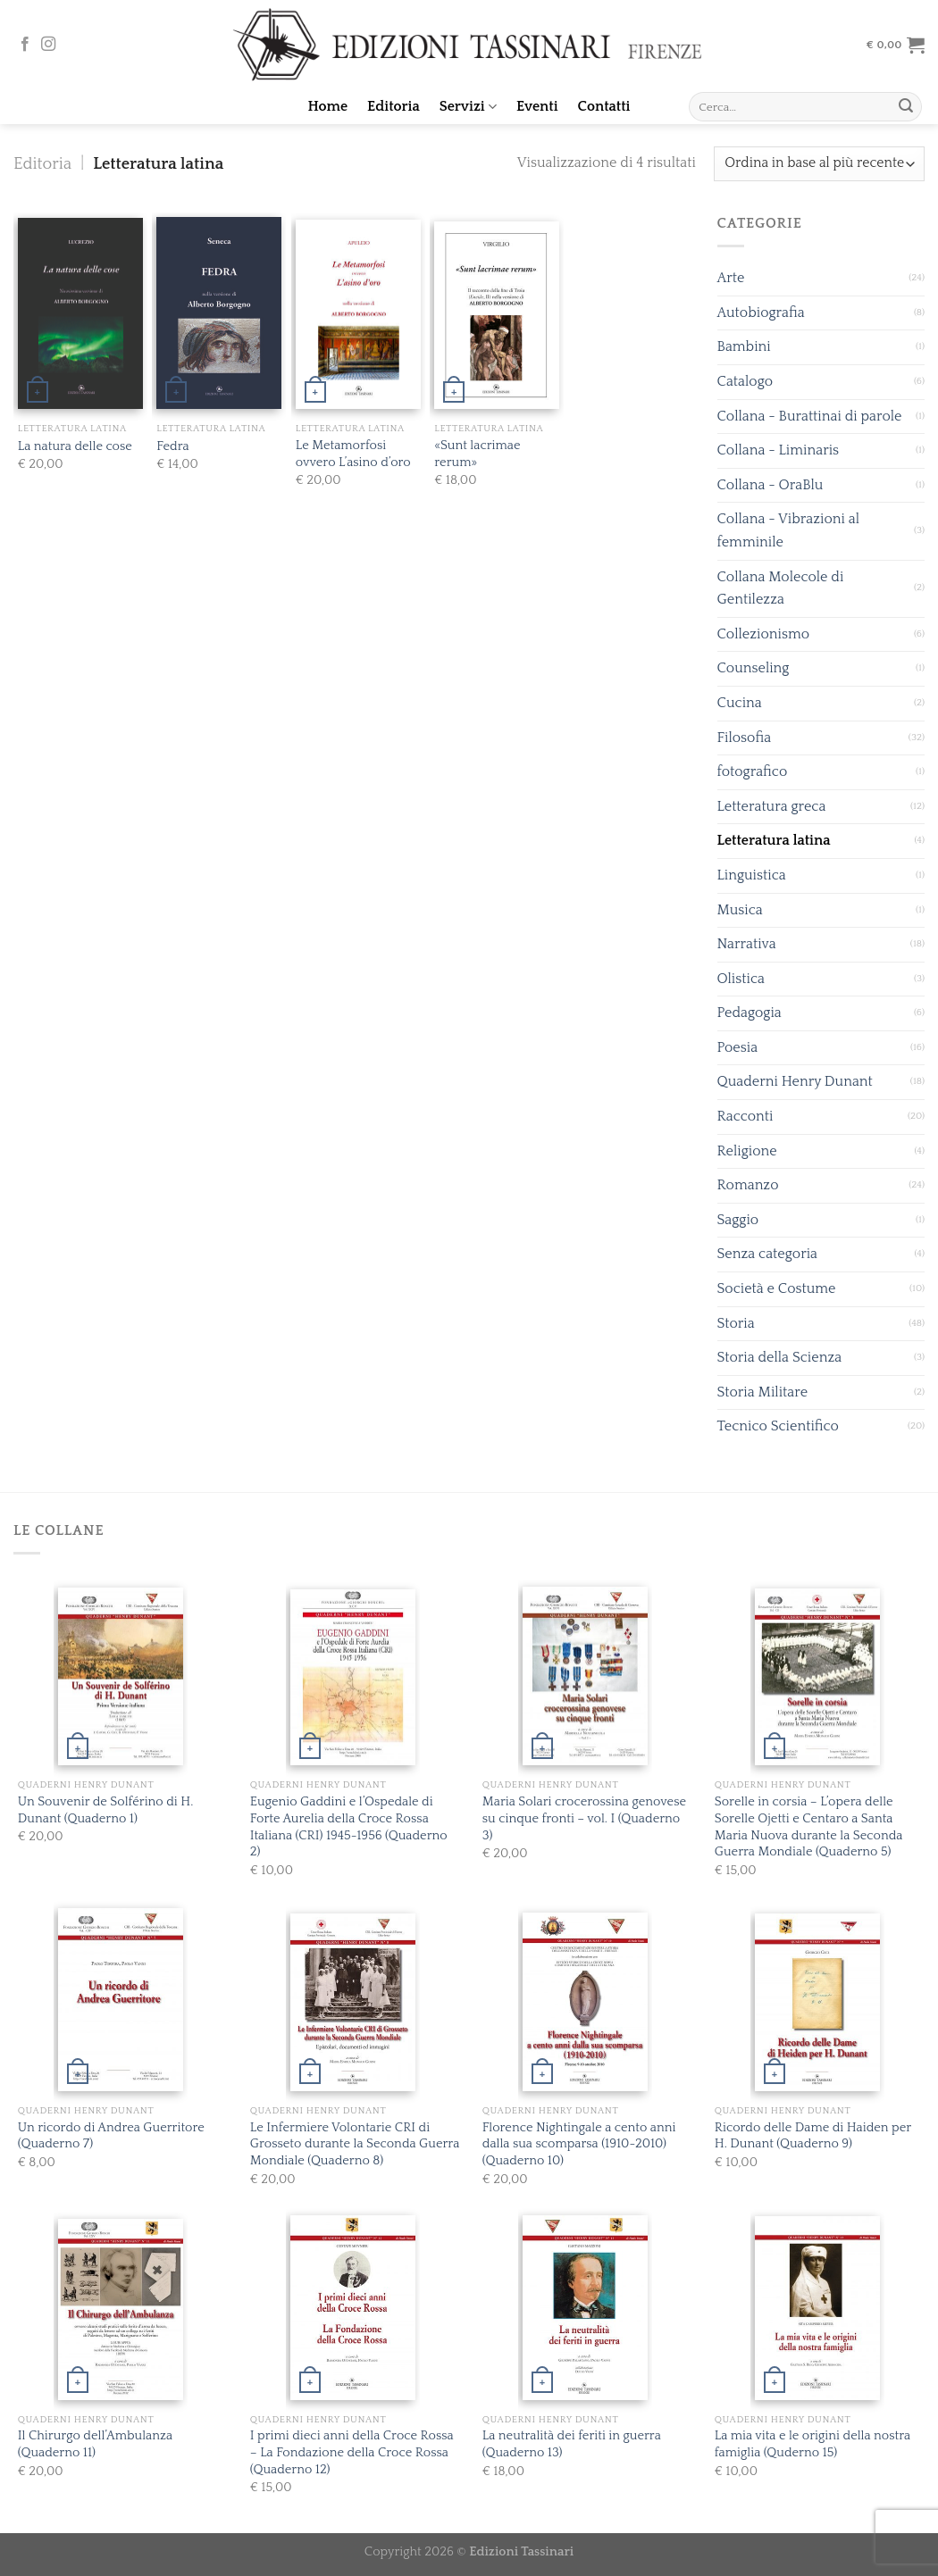 The width and height of the screenshot is (938, 2576). What do you see at coordinates (906, 107) in the screenshot?
I see `[Submit]` at bounding box center [906, 107].